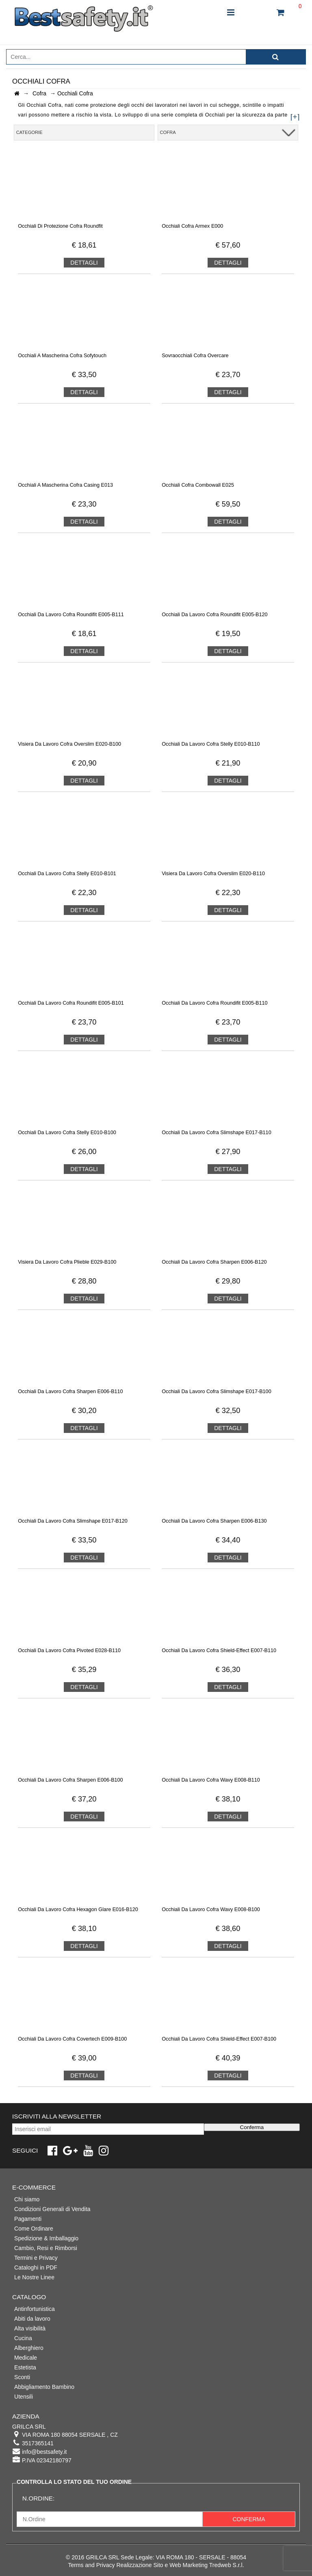 The image size is (312, 2576). Describe the element at coordinates (23, 2338) in the screenshot. I see `Cucina` at that location.